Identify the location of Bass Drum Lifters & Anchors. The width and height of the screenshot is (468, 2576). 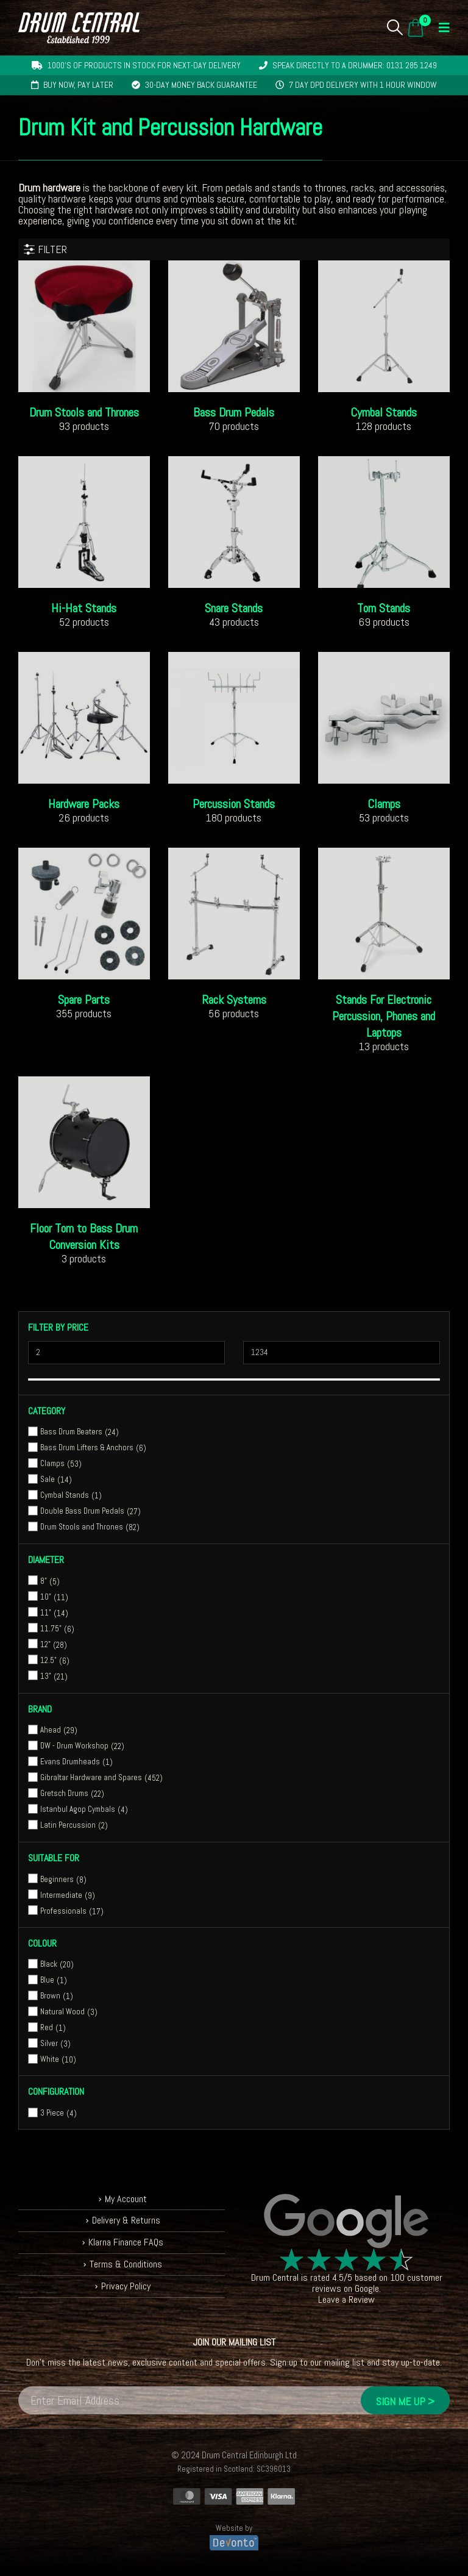
(86, 1447).